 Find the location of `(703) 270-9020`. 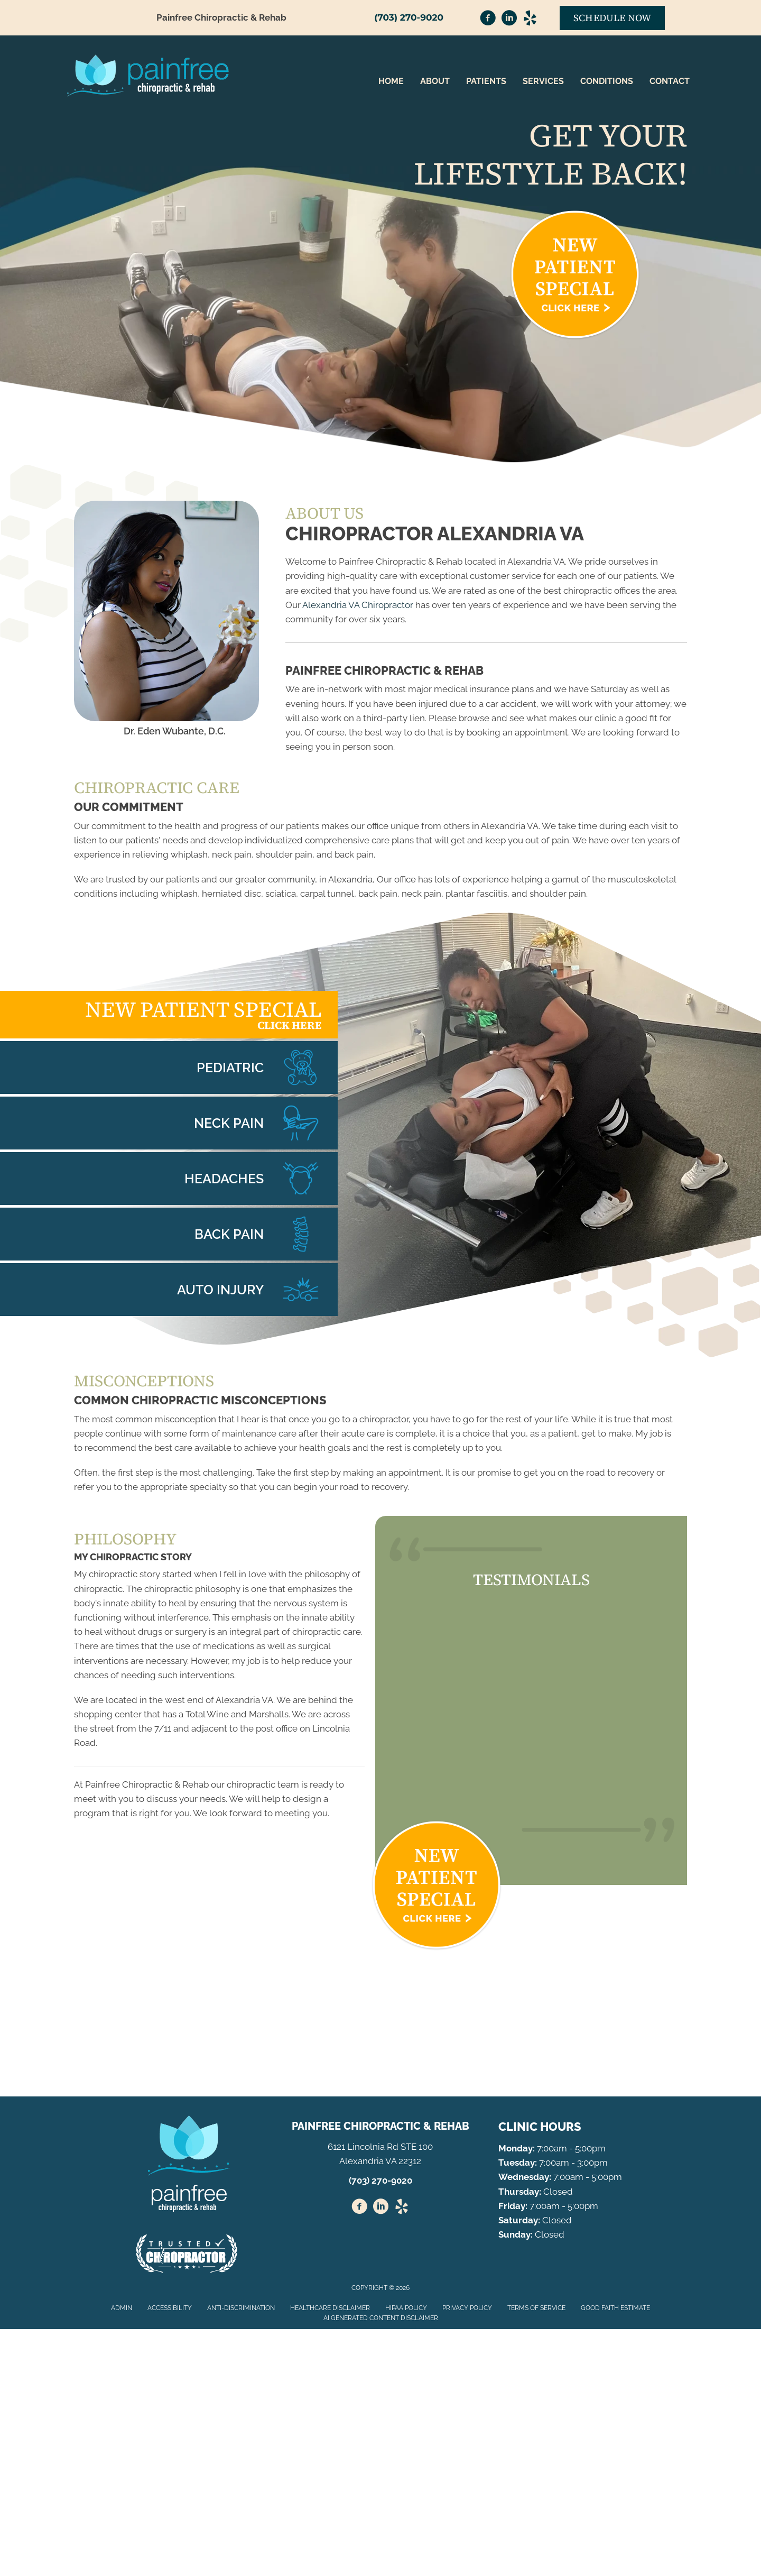

(703) 270-9020 is located at coordinates (408, 17).